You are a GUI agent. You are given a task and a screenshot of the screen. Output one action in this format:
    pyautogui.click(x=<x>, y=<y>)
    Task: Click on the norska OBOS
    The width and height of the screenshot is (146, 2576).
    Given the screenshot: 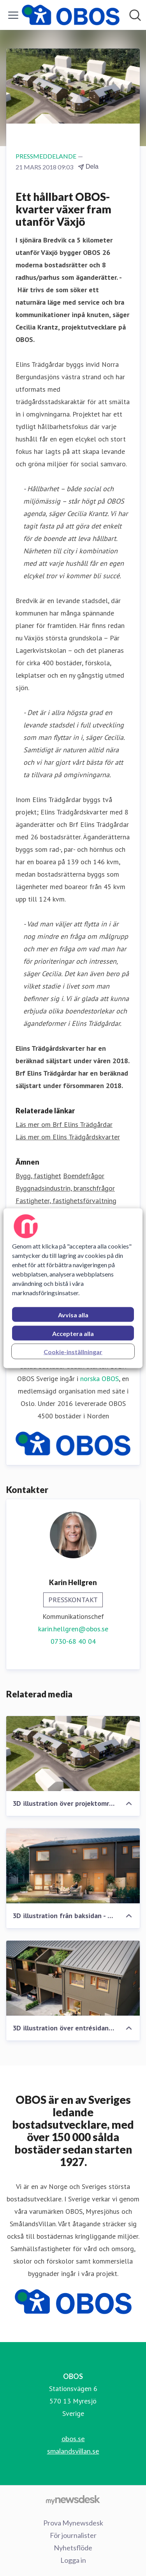 What is the action you would take?
    pyautogui.click(x=99, y=1378)
    